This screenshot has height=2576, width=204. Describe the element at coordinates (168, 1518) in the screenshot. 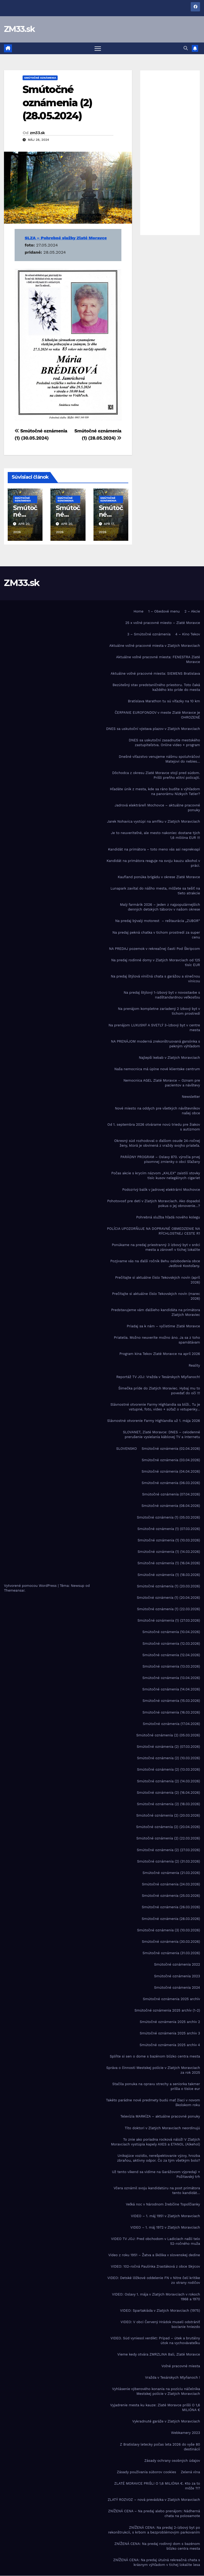

I see `Smútočné oznámenia (1) (05.03.2026)` at that location.